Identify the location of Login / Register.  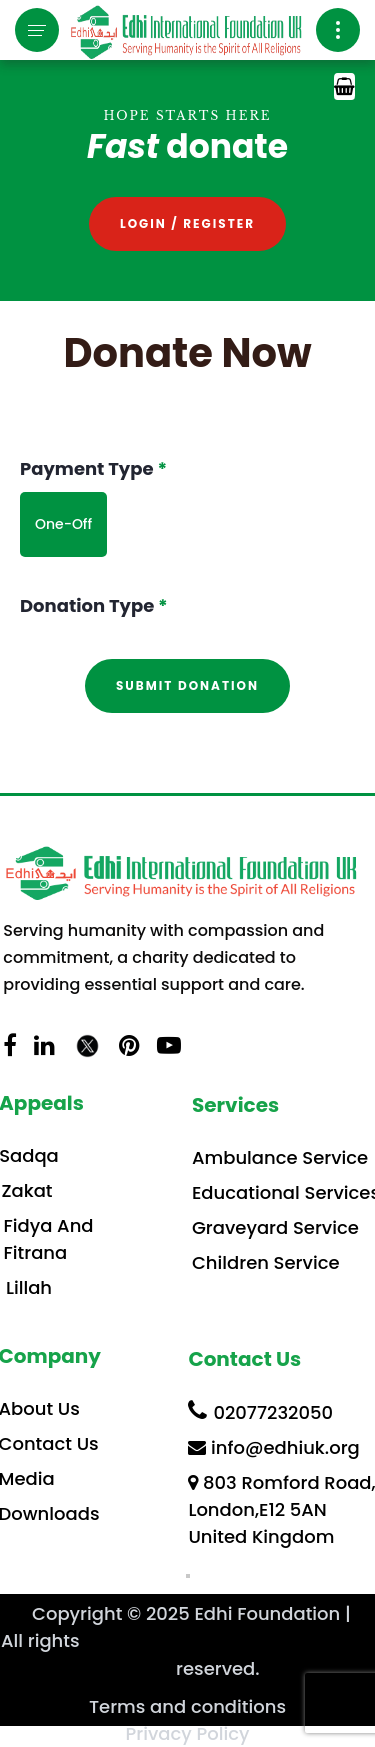
(187, 223).